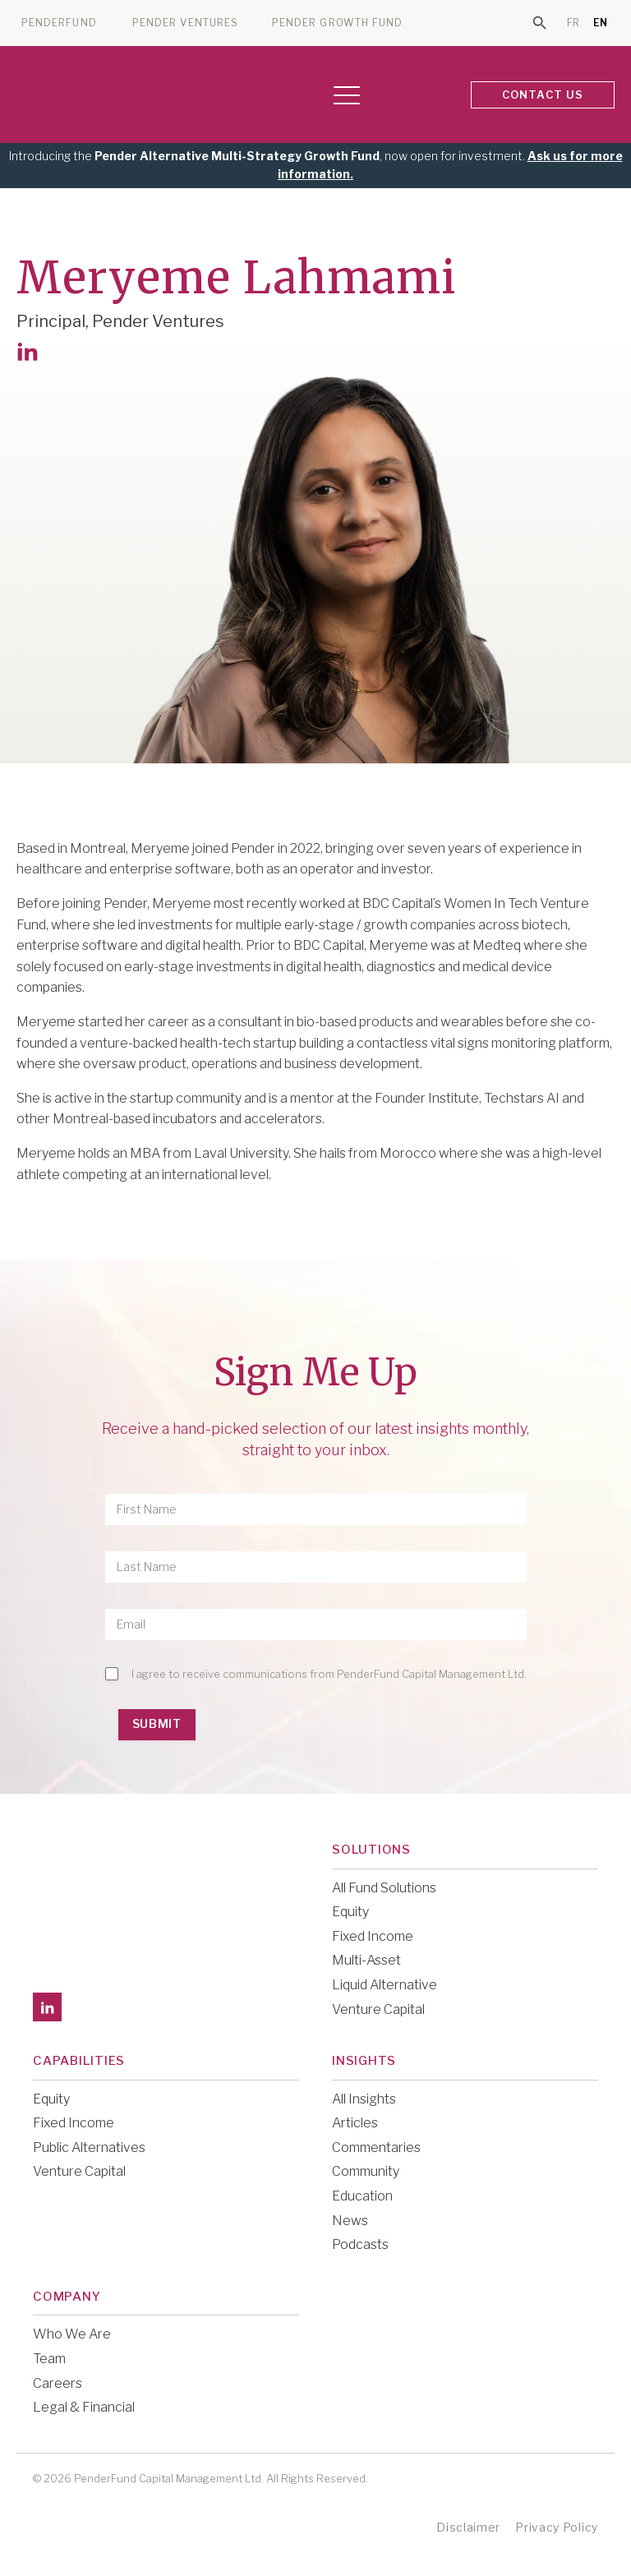 Image resolution: width=631 pixels, height=2576 pixels. Describe the element at coordinates (468, 2527) in the screenshot. I see `Disclaimer` at that location.